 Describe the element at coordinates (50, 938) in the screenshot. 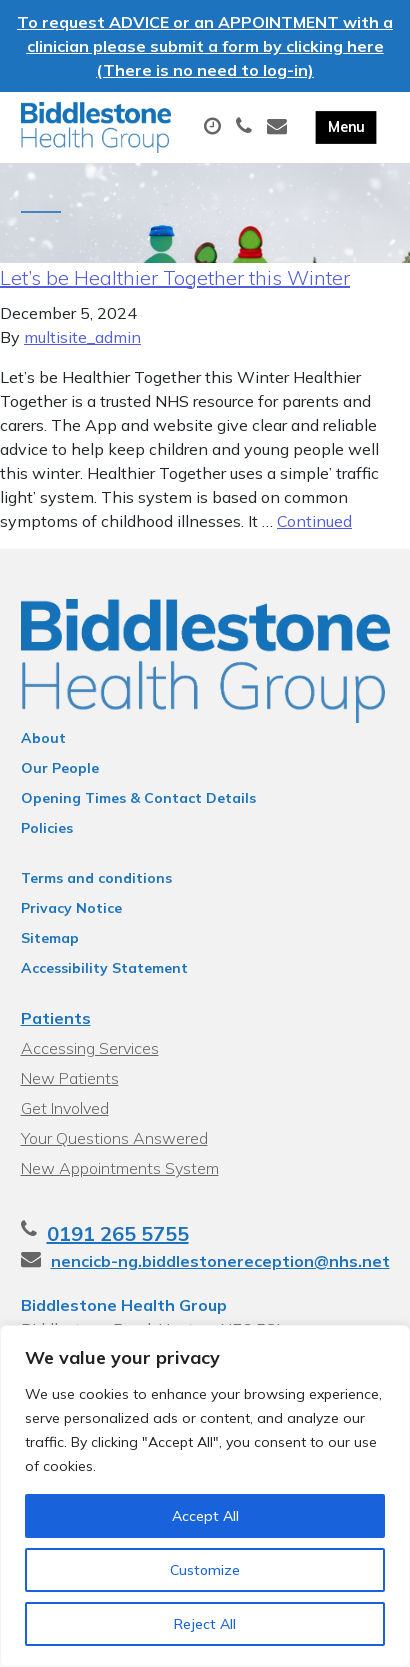

I see `Sitemap` at that location.